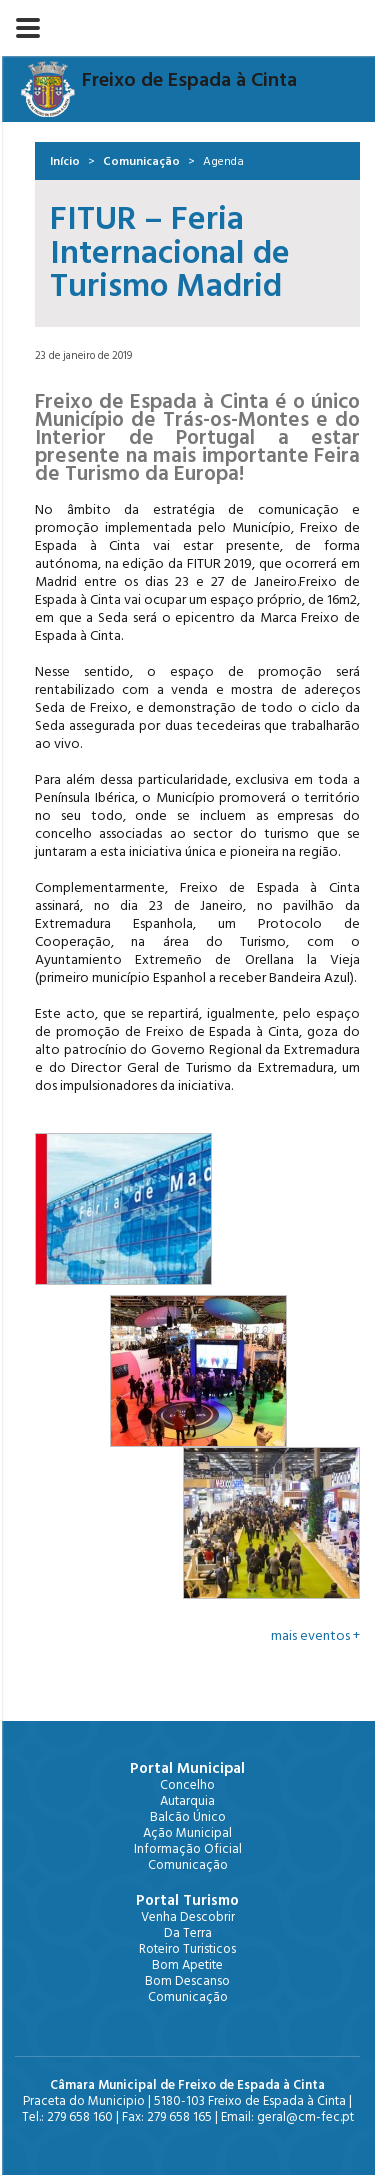  I want to click on Concelho, so click(187, 1785).